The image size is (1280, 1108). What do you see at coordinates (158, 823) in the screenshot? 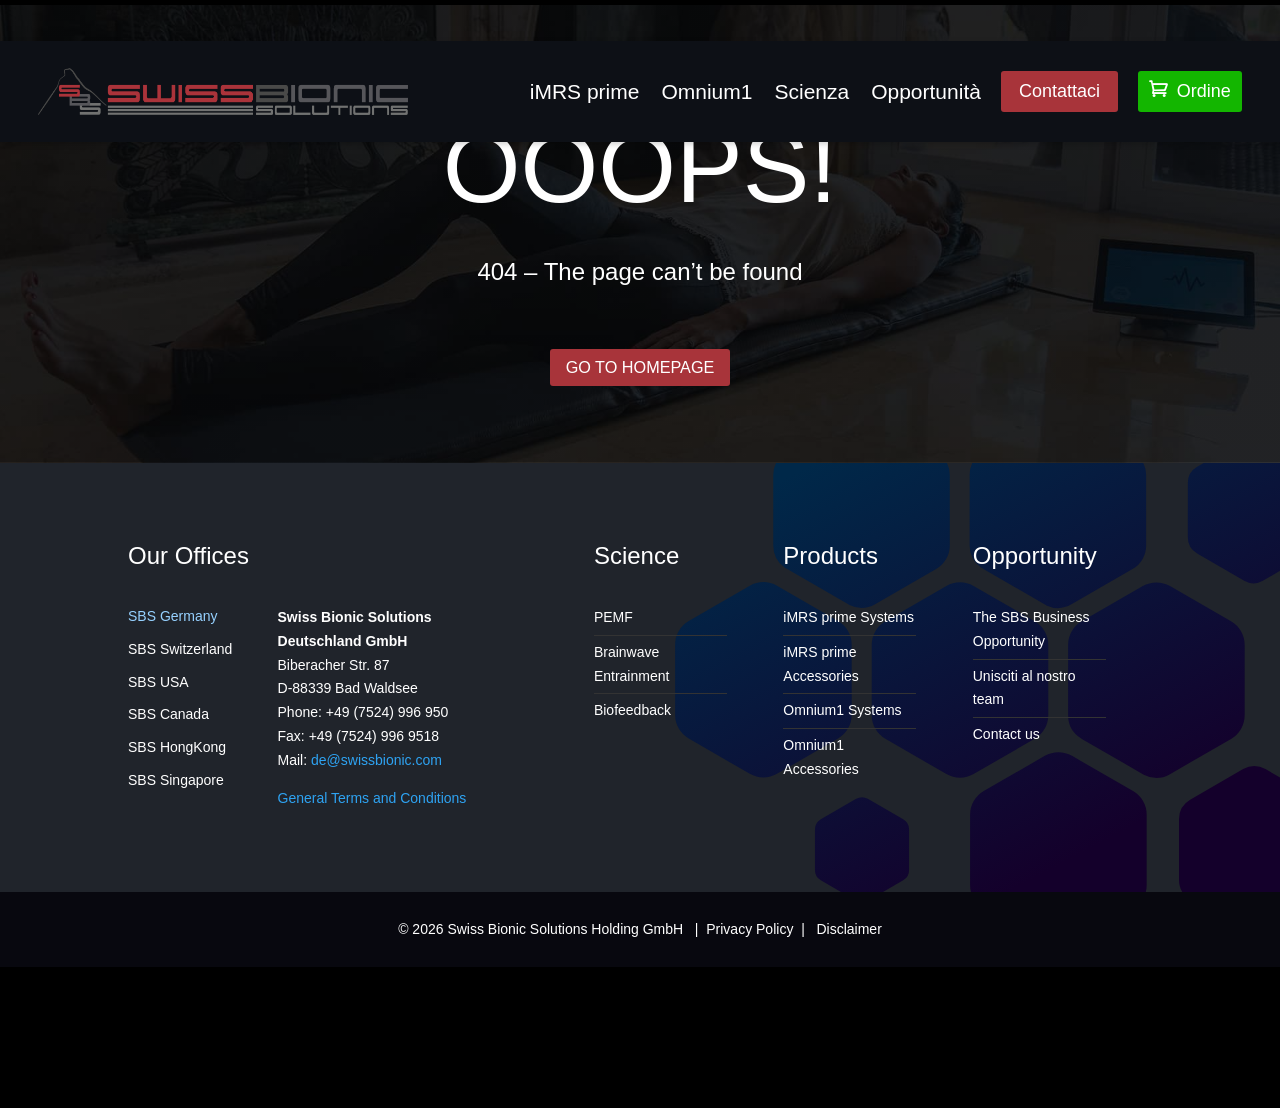
I see `SBS USA` at bounding box center [158, 823].